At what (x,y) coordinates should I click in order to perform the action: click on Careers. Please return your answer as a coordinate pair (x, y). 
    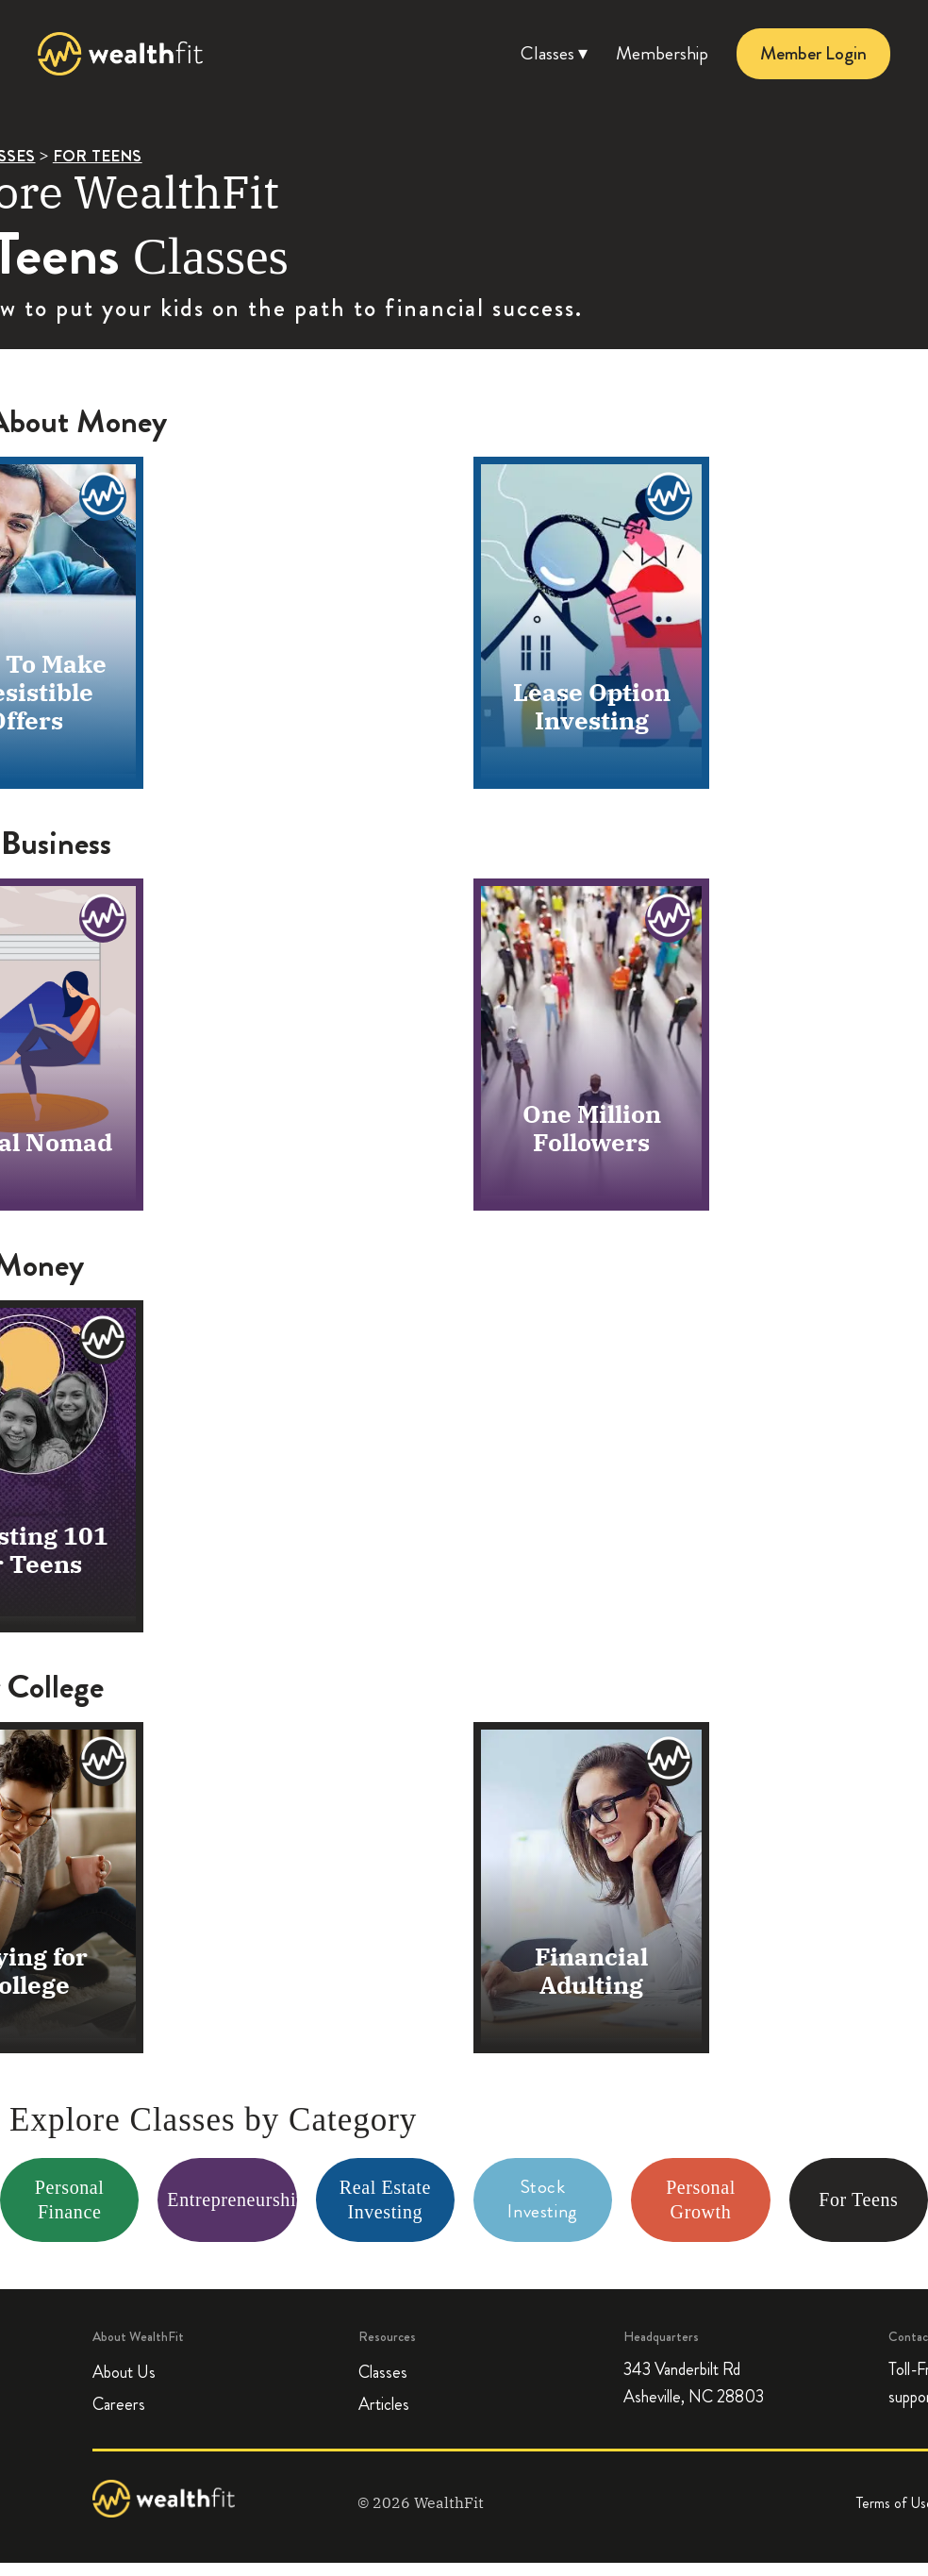
    Looking at the image, I should click on (118, 2404).